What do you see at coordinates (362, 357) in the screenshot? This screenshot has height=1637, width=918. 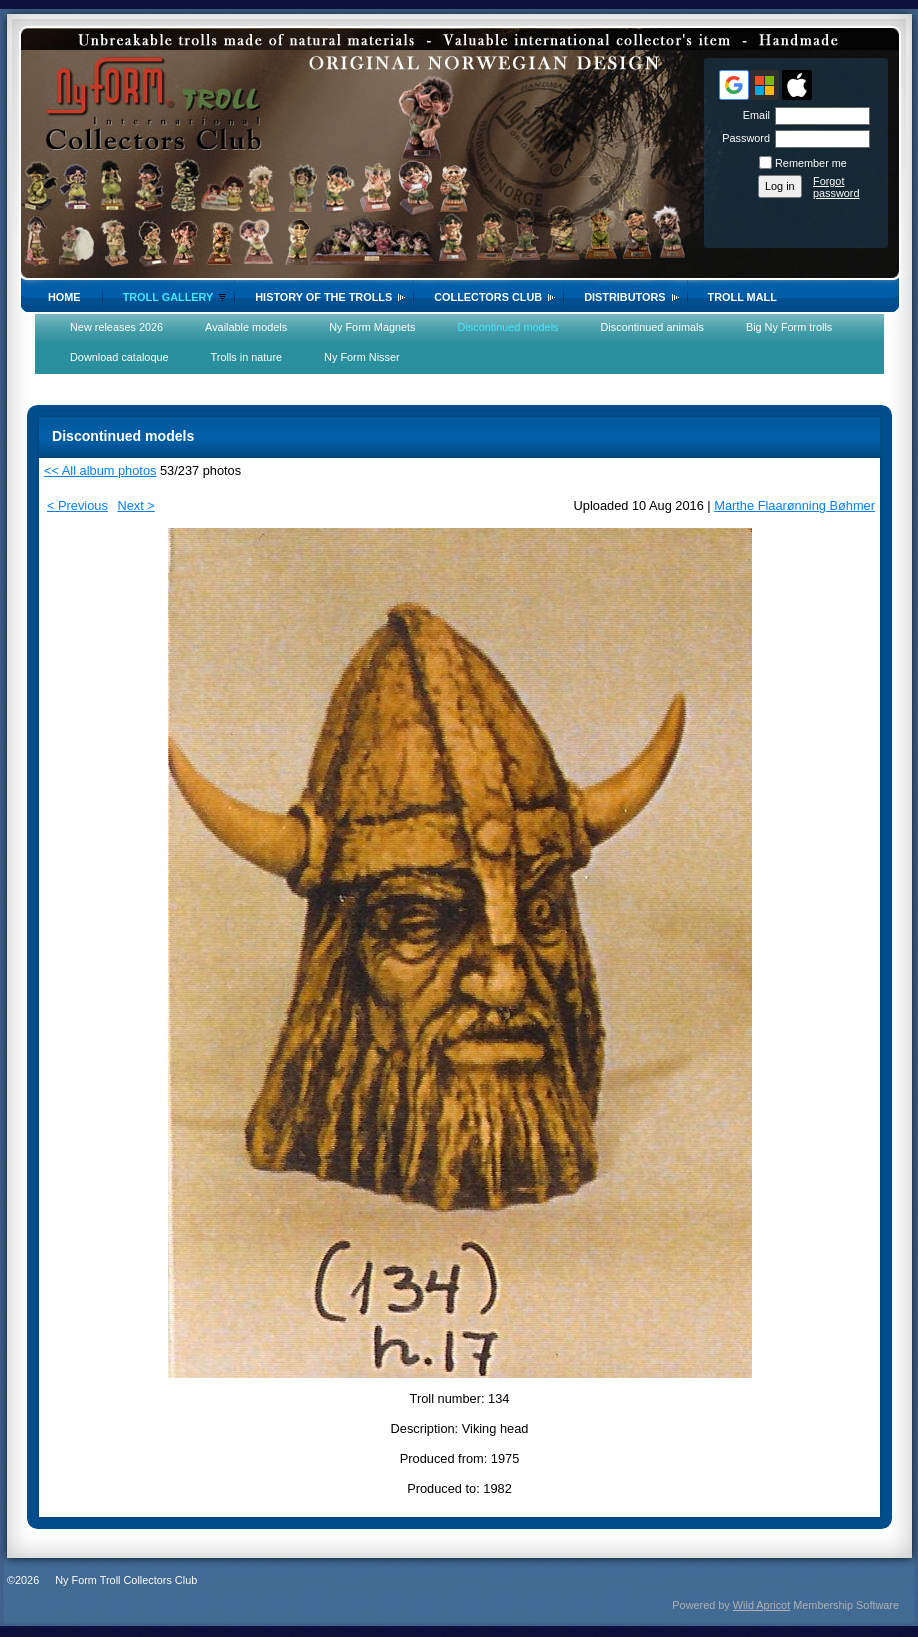 I see `Ny Form Nisser` at bounding box center [362, 357].